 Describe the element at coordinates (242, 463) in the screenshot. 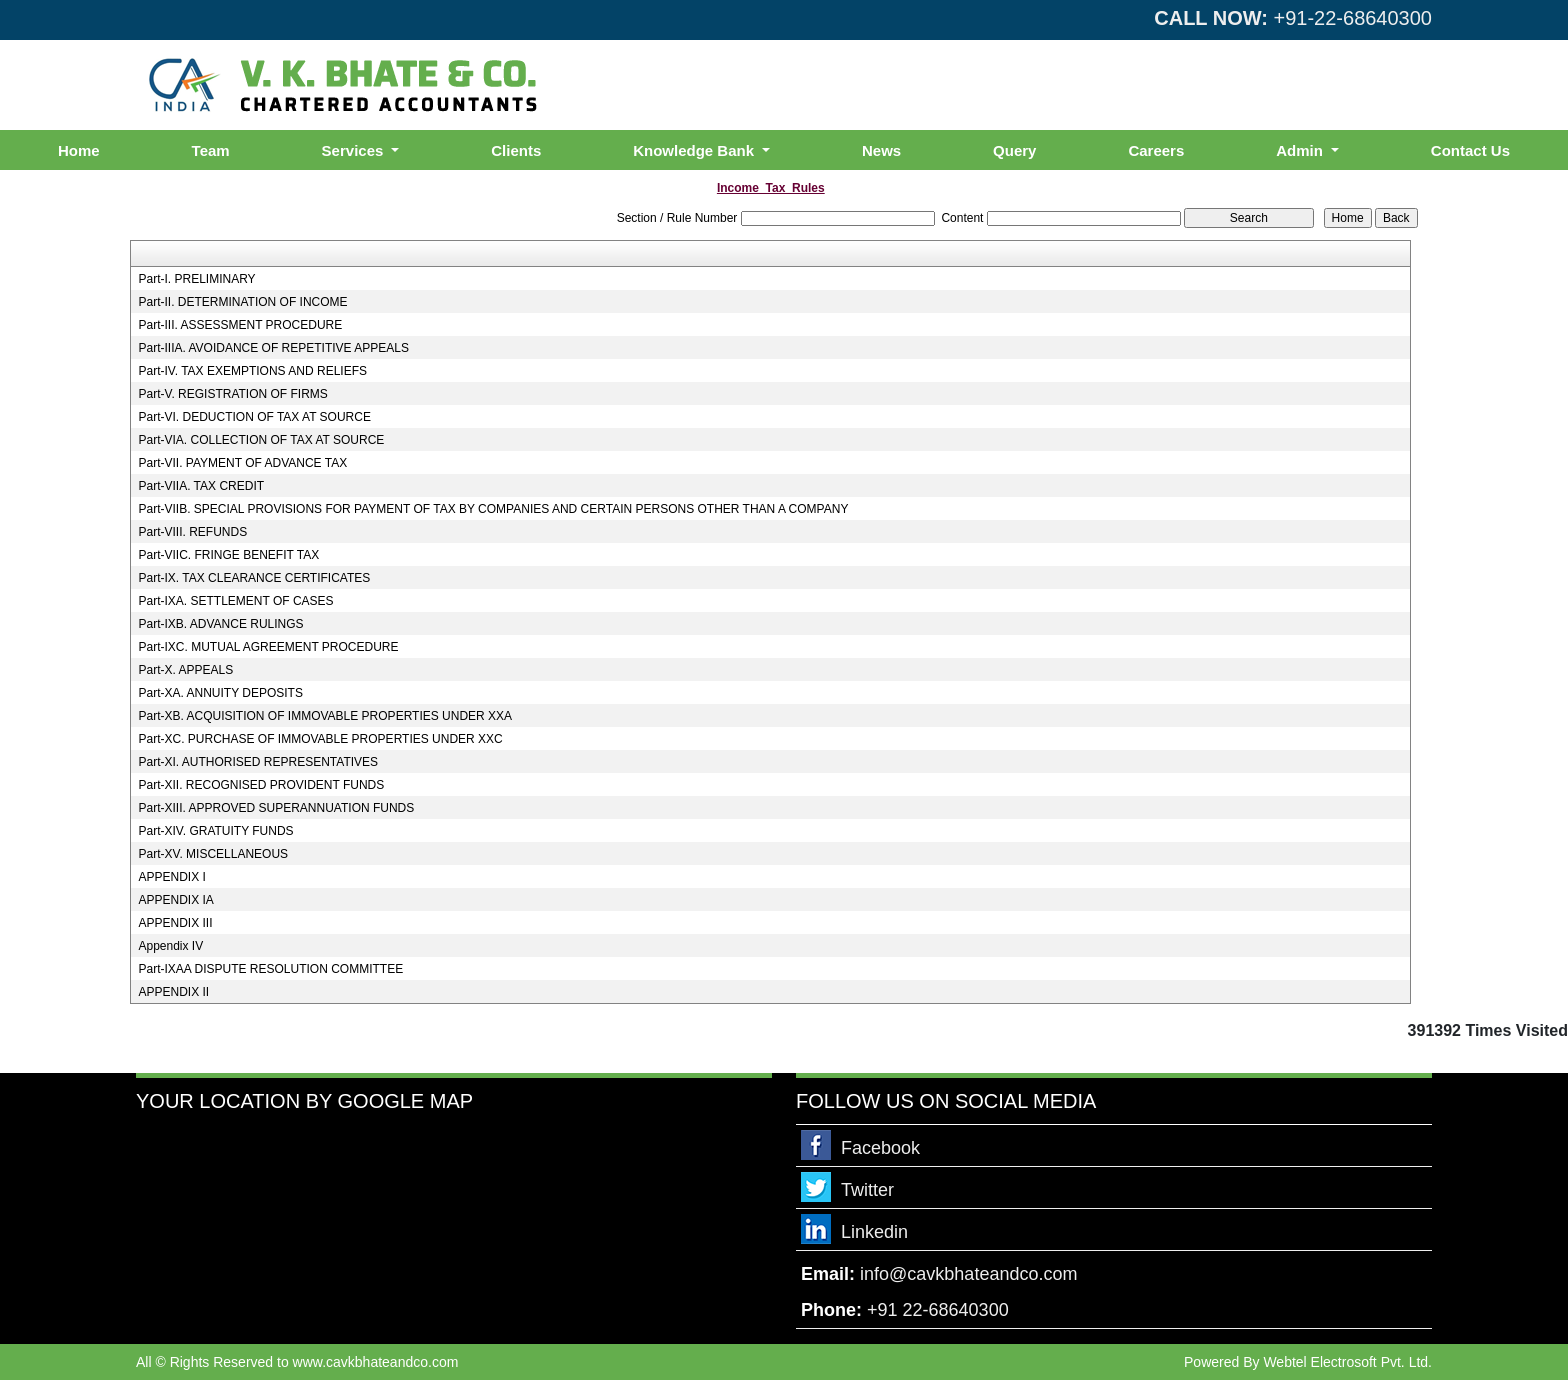

I see `Part-VII. PAYMENT OF ADVANCE TAX` at that location.